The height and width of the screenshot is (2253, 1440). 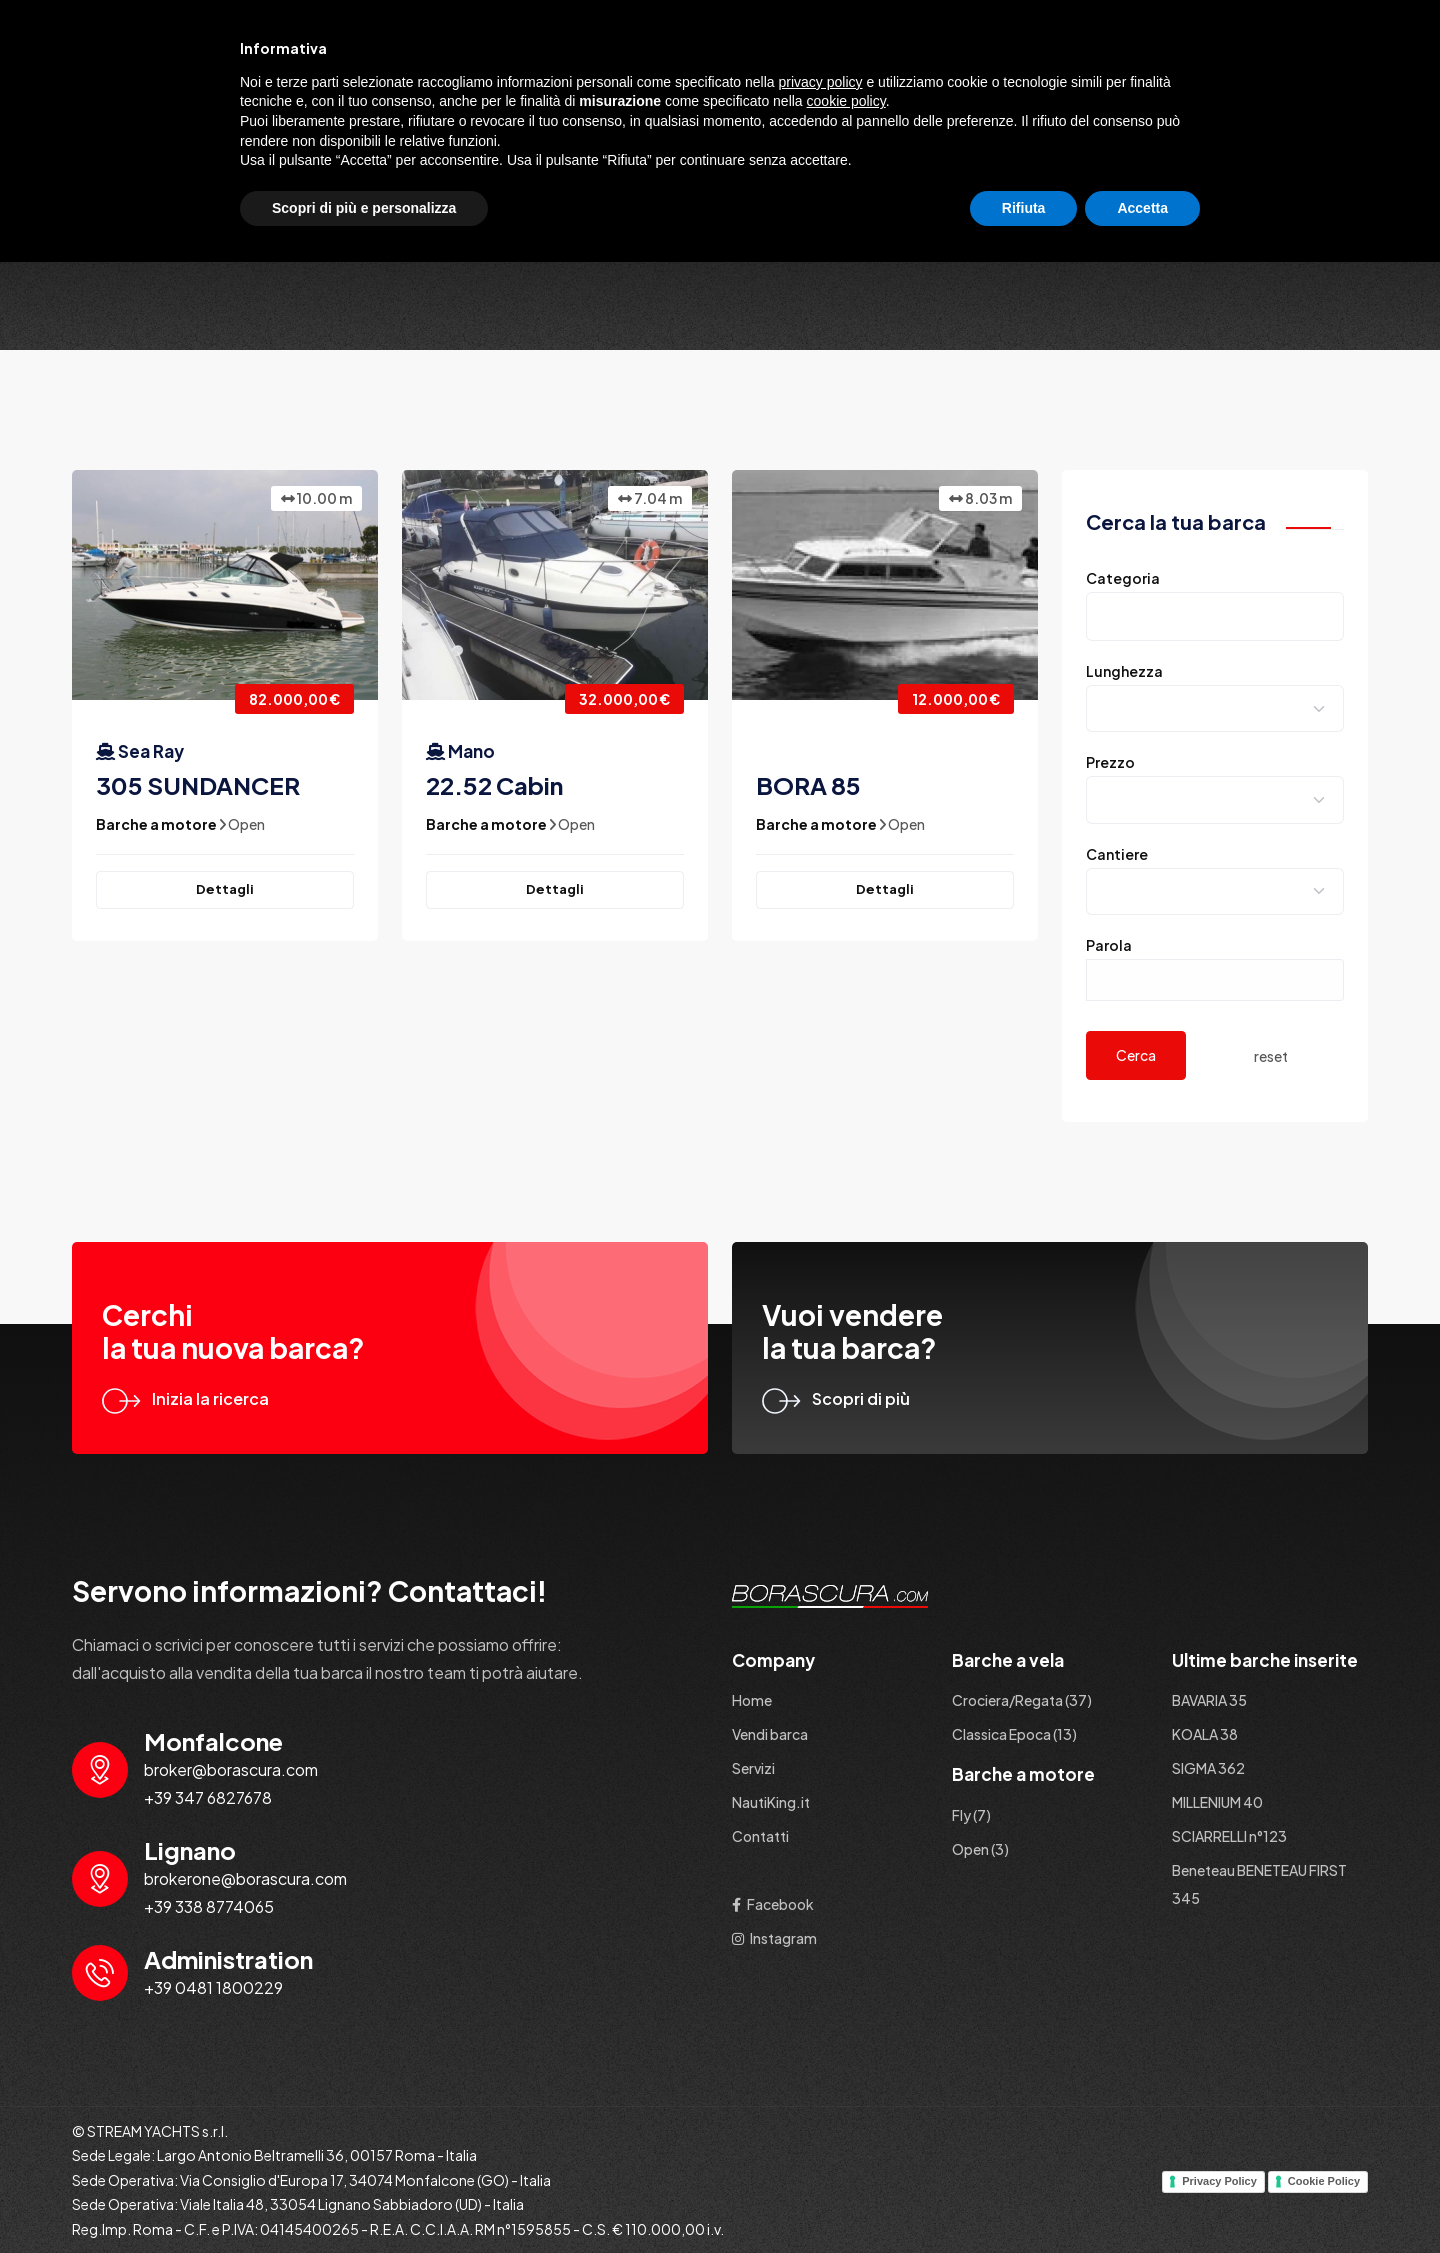 I want to click on broker@borascura.com, so click(x=231, y=1769).